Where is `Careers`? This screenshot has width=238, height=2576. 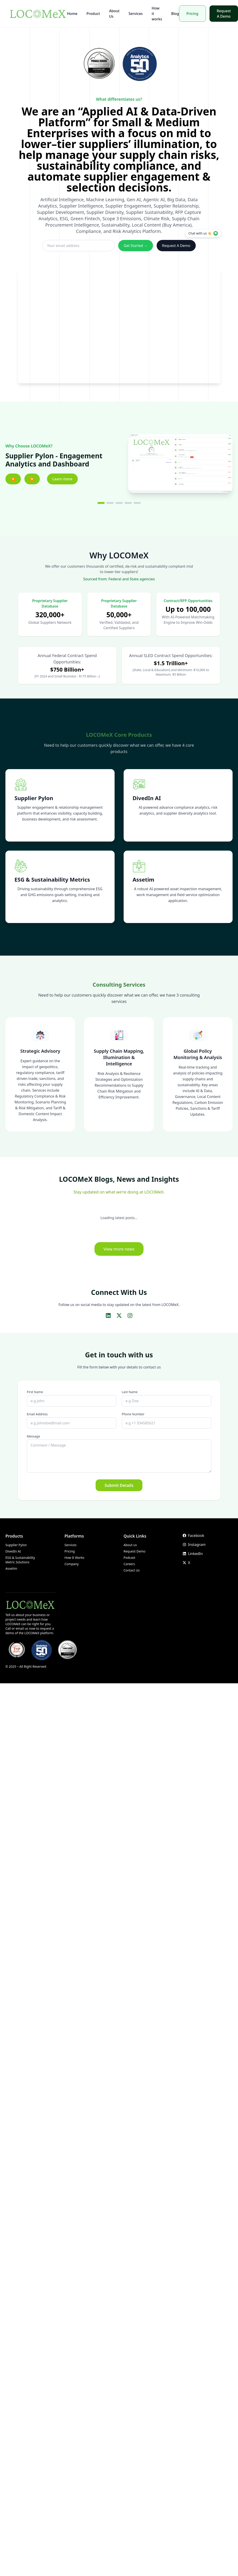
Careers is located at coordinates (129, 1564).